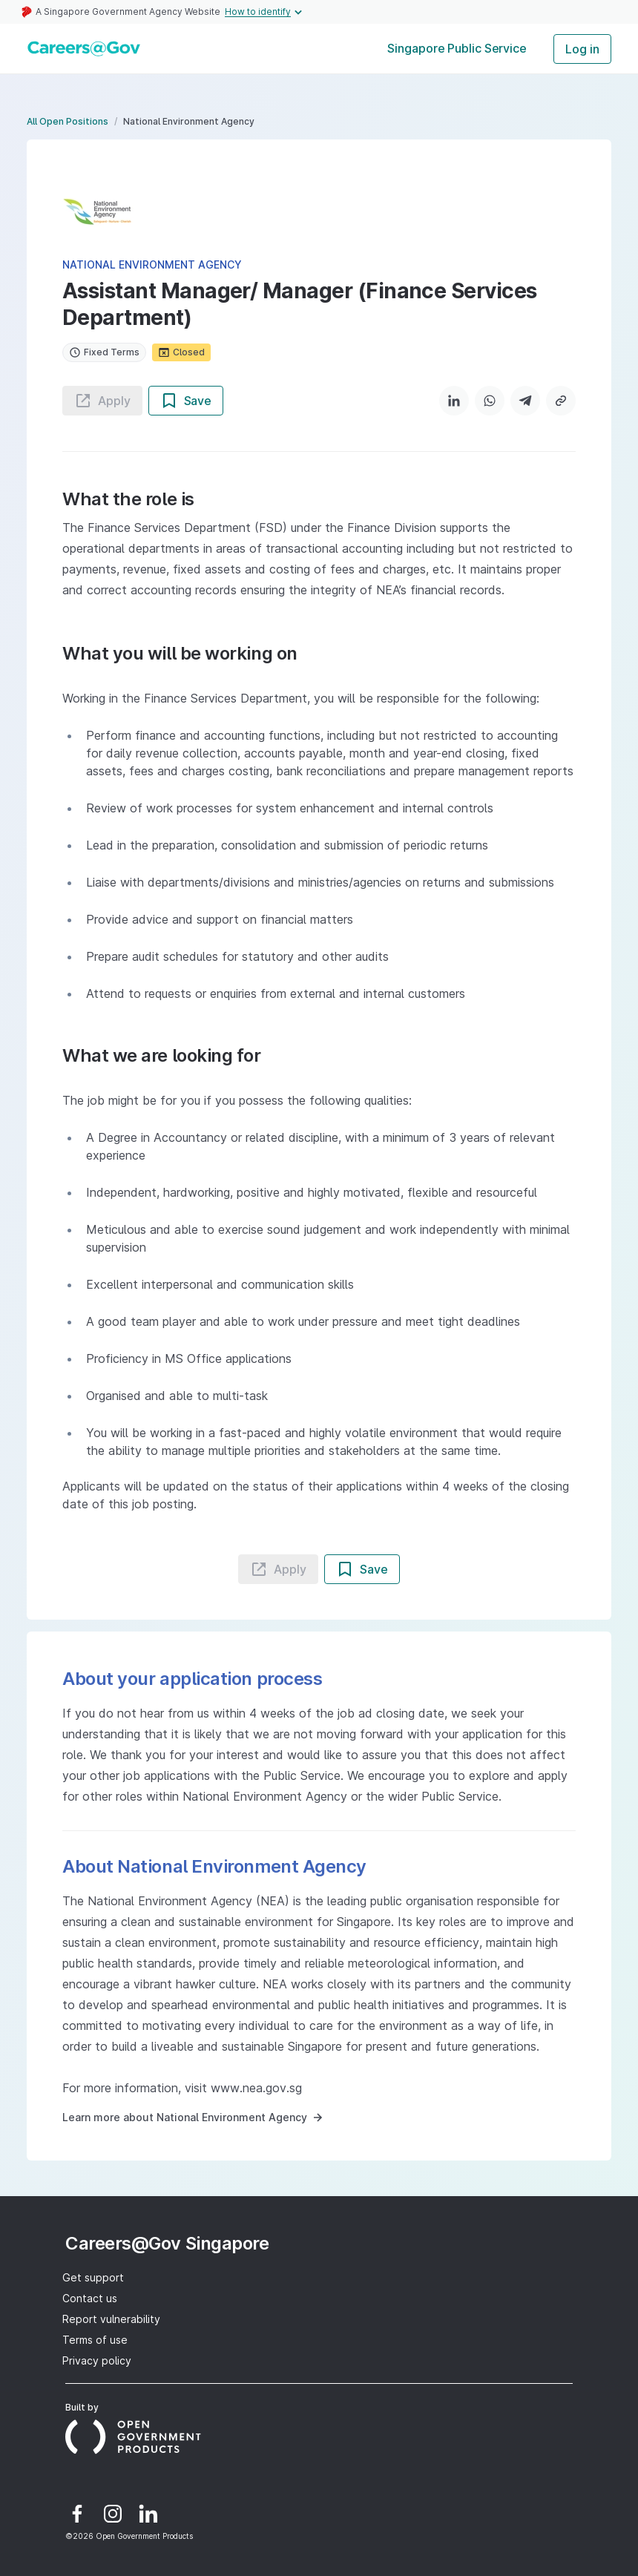 The height and width of the screenshot is (2576, 638). Describe the element at coordinates (561, 400) in the screenshot. I see `[Copy link]` at that location.